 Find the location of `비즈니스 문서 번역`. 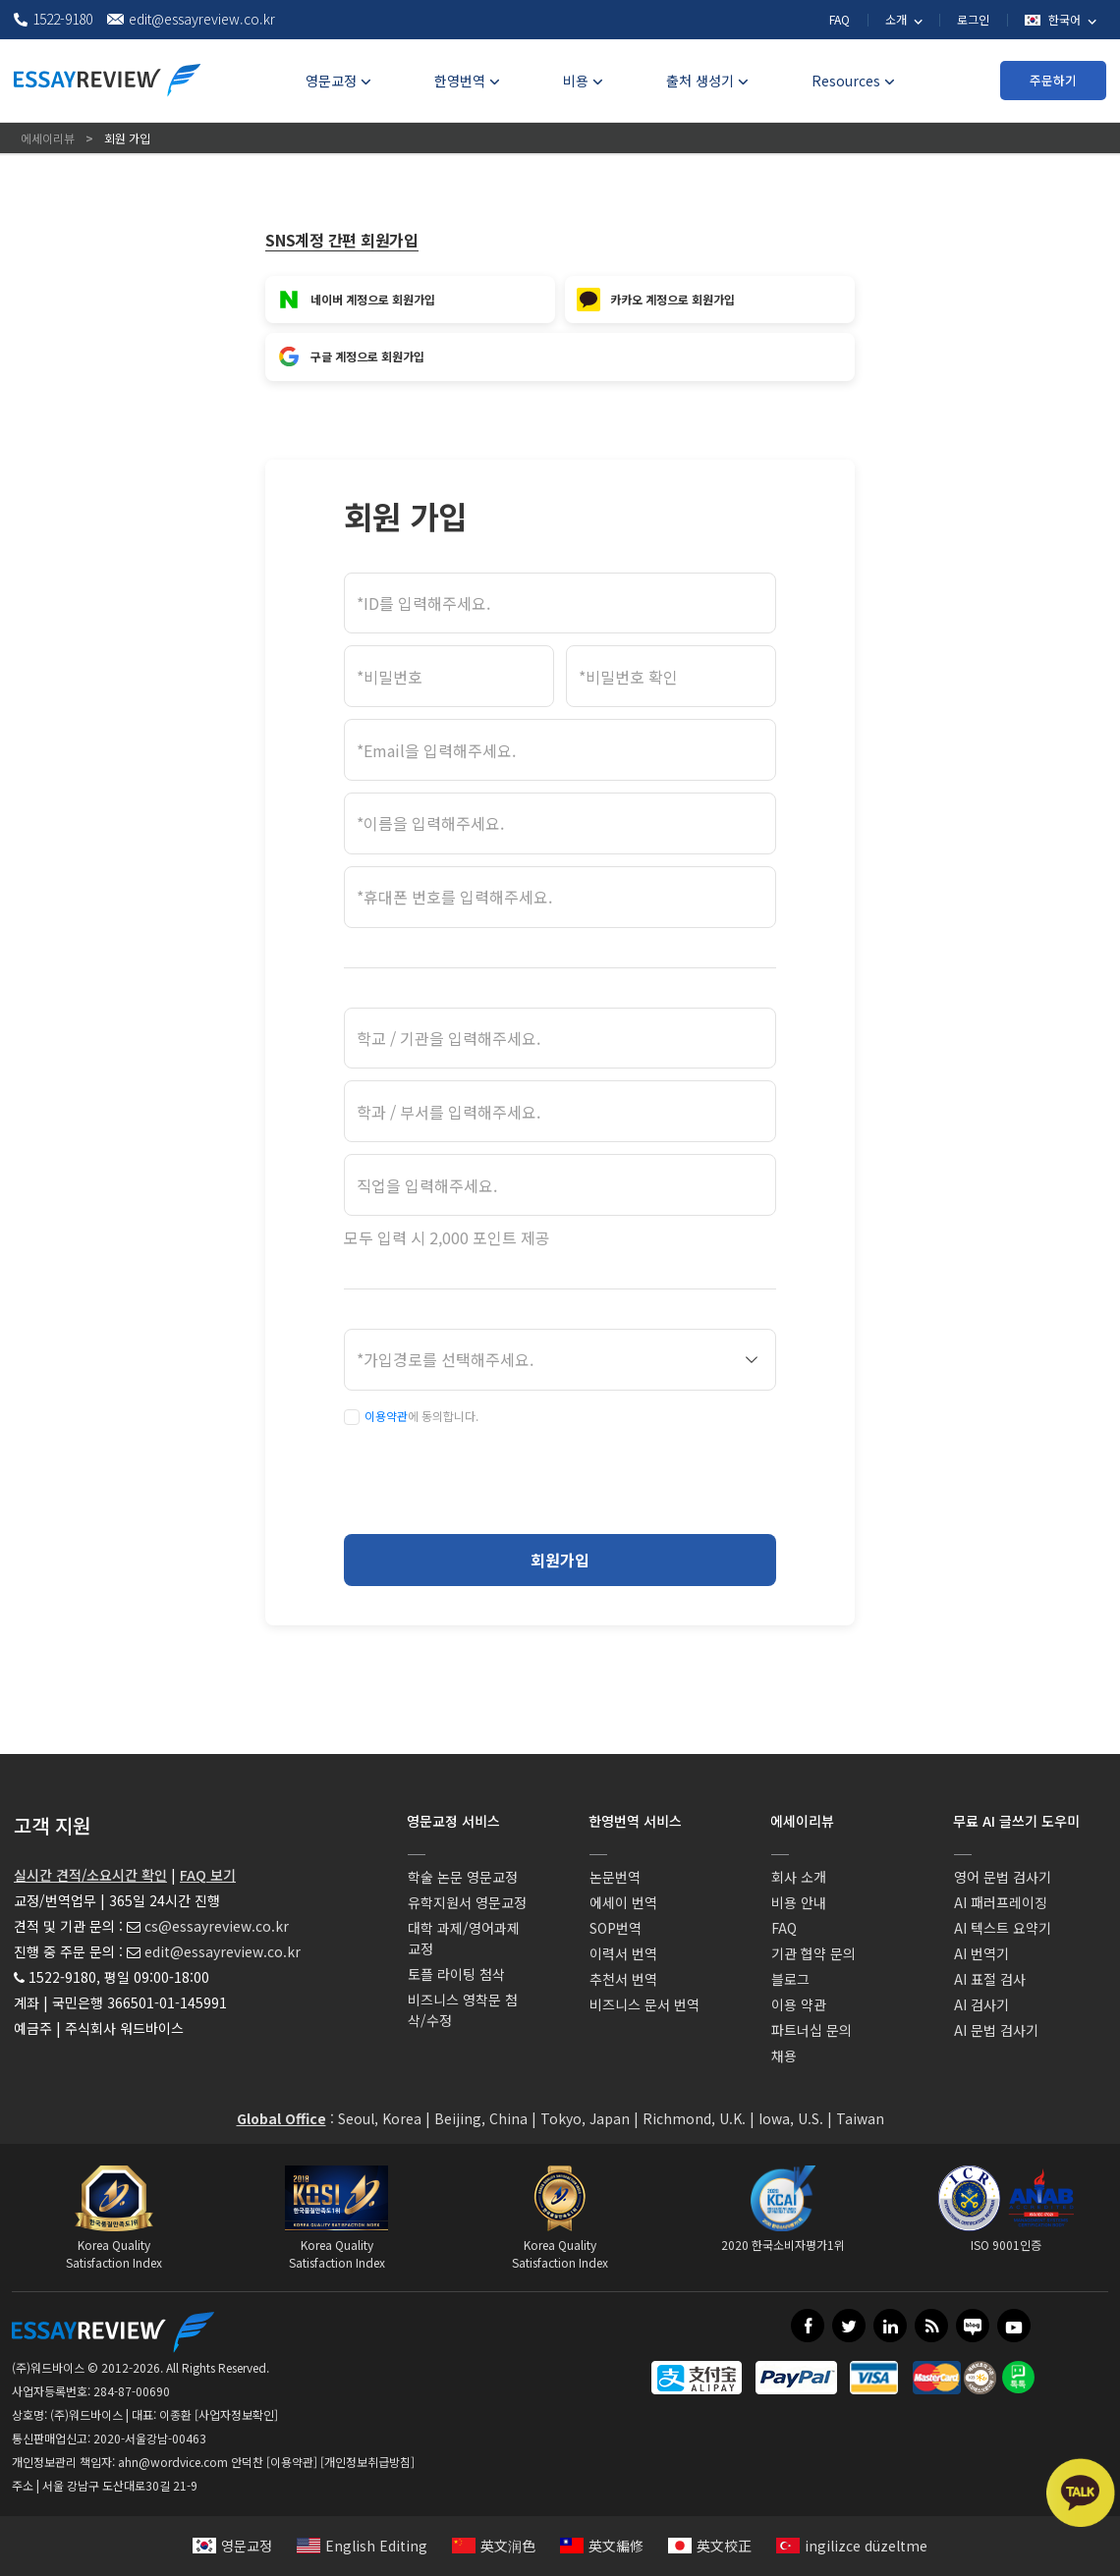

비즈니스 문서 번역 is located at coordinates (644, 2004).